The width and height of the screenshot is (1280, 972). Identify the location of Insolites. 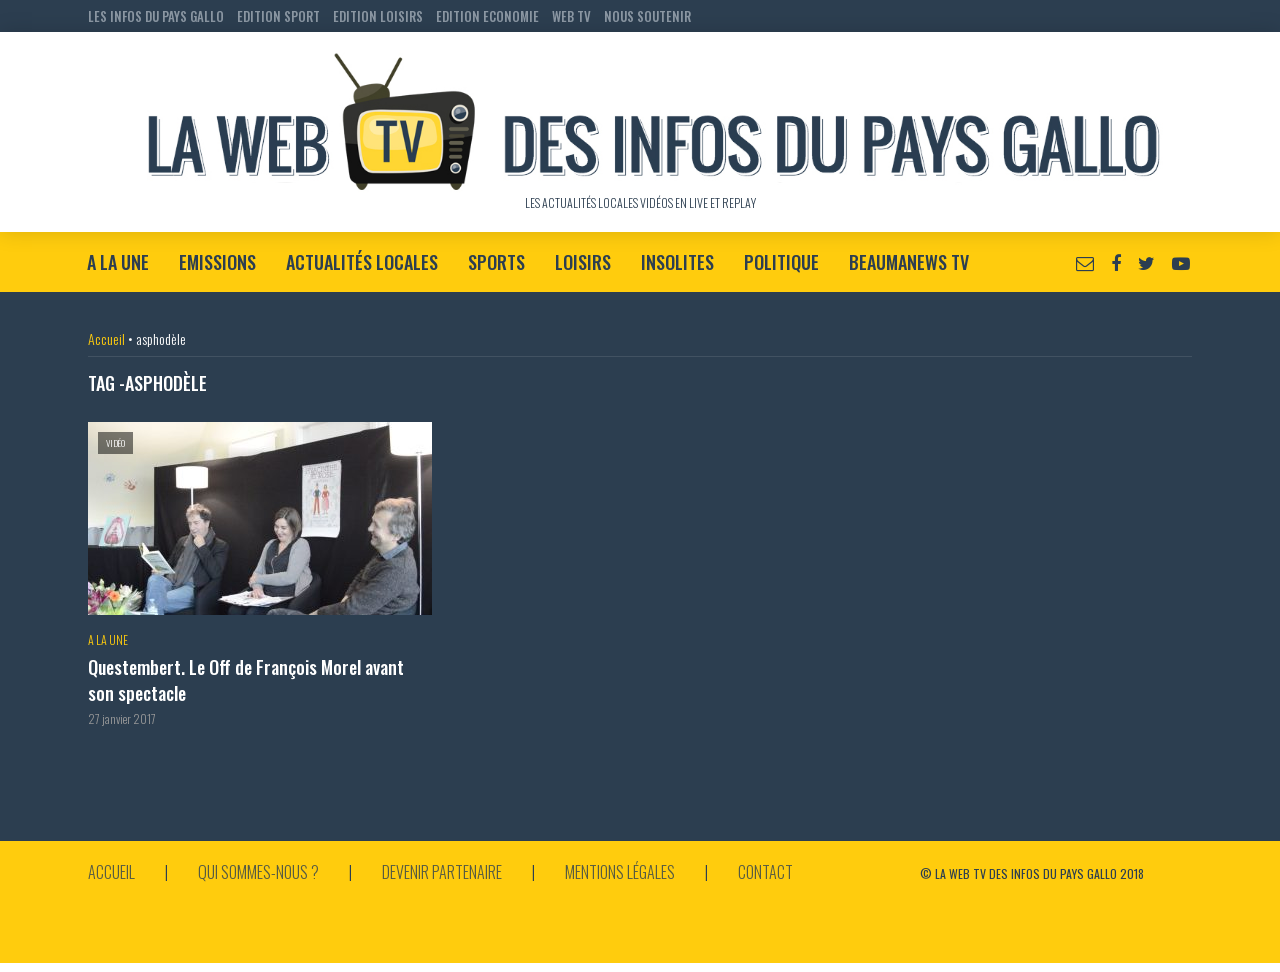
(677, 262).